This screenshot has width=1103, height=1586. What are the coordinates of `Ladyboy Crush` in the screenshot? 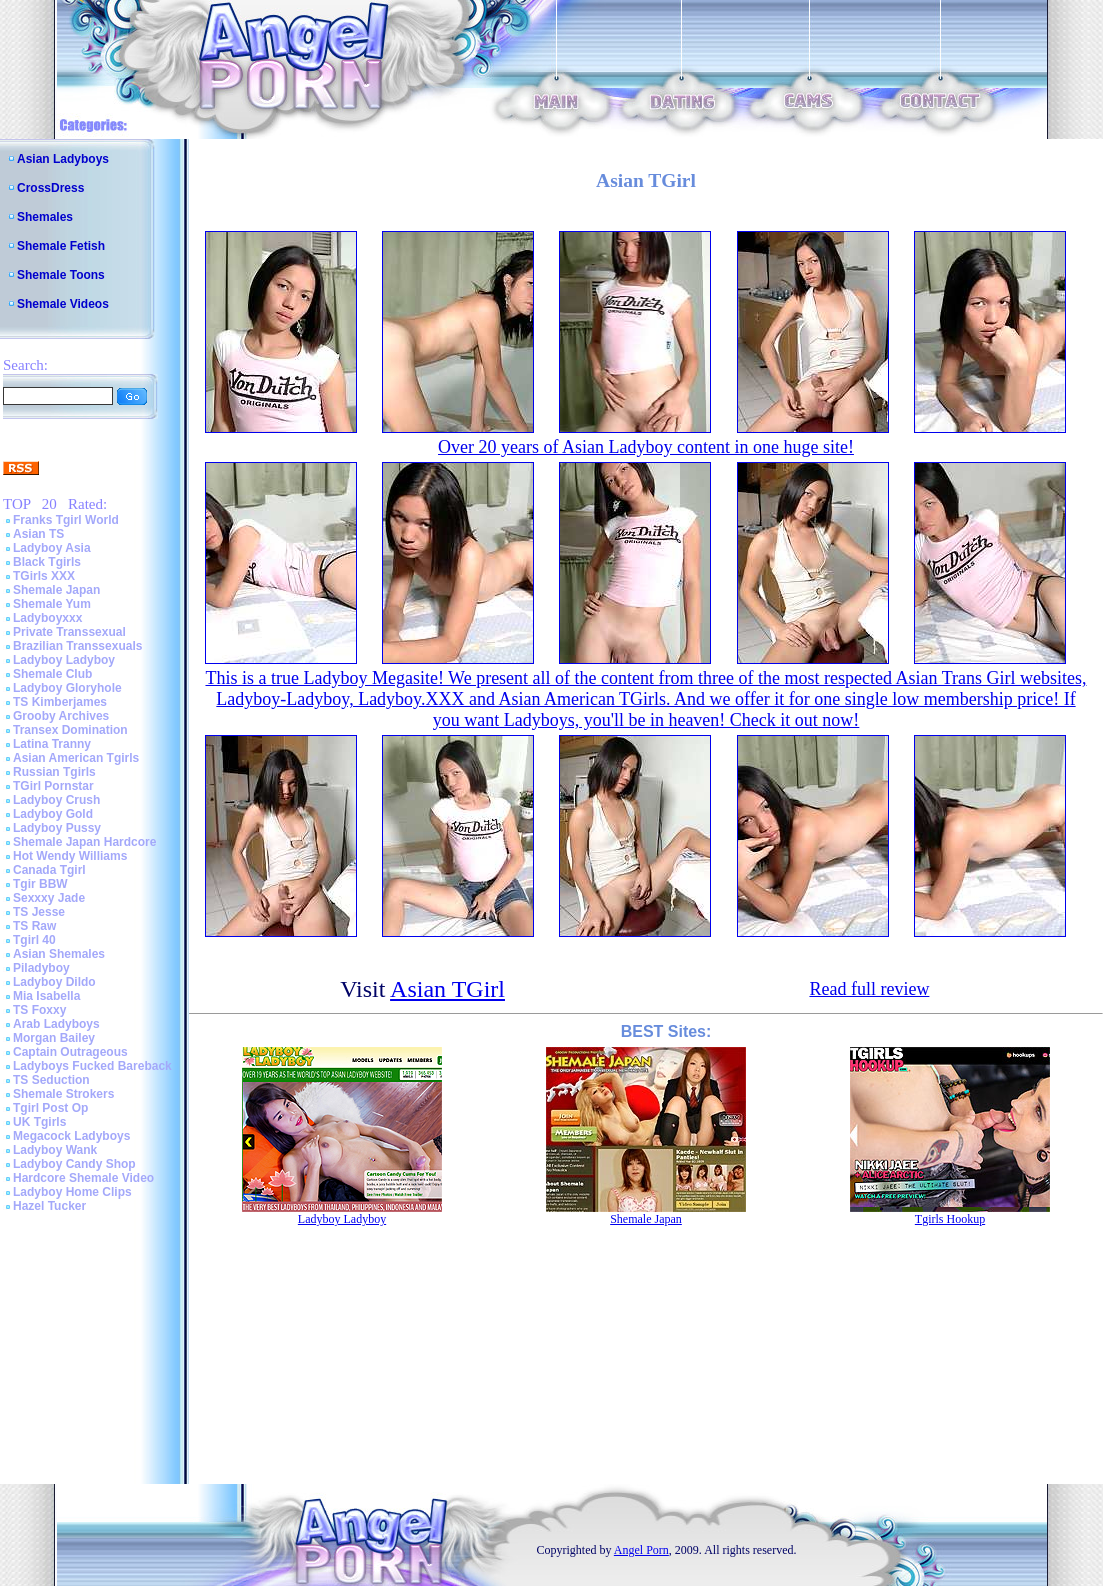 It's located at (56, 800).